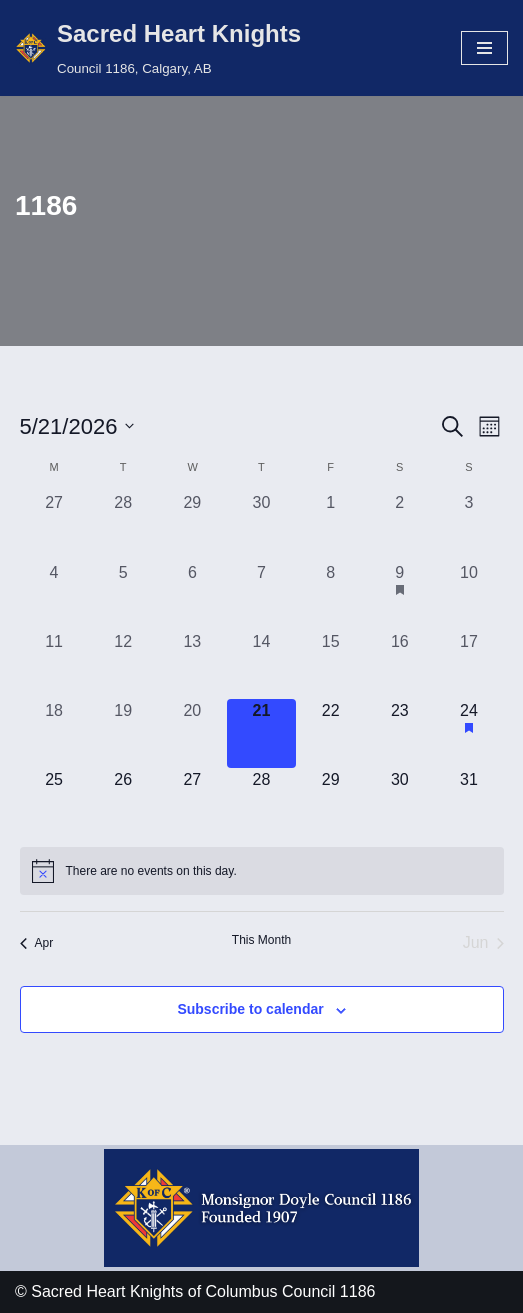 This screenshot has height=1313, width=523. What do you see at coordinates (261, 733) in the screenshot?
I see `[May 21, 0 events, today]` at bounding box center [261, 733].